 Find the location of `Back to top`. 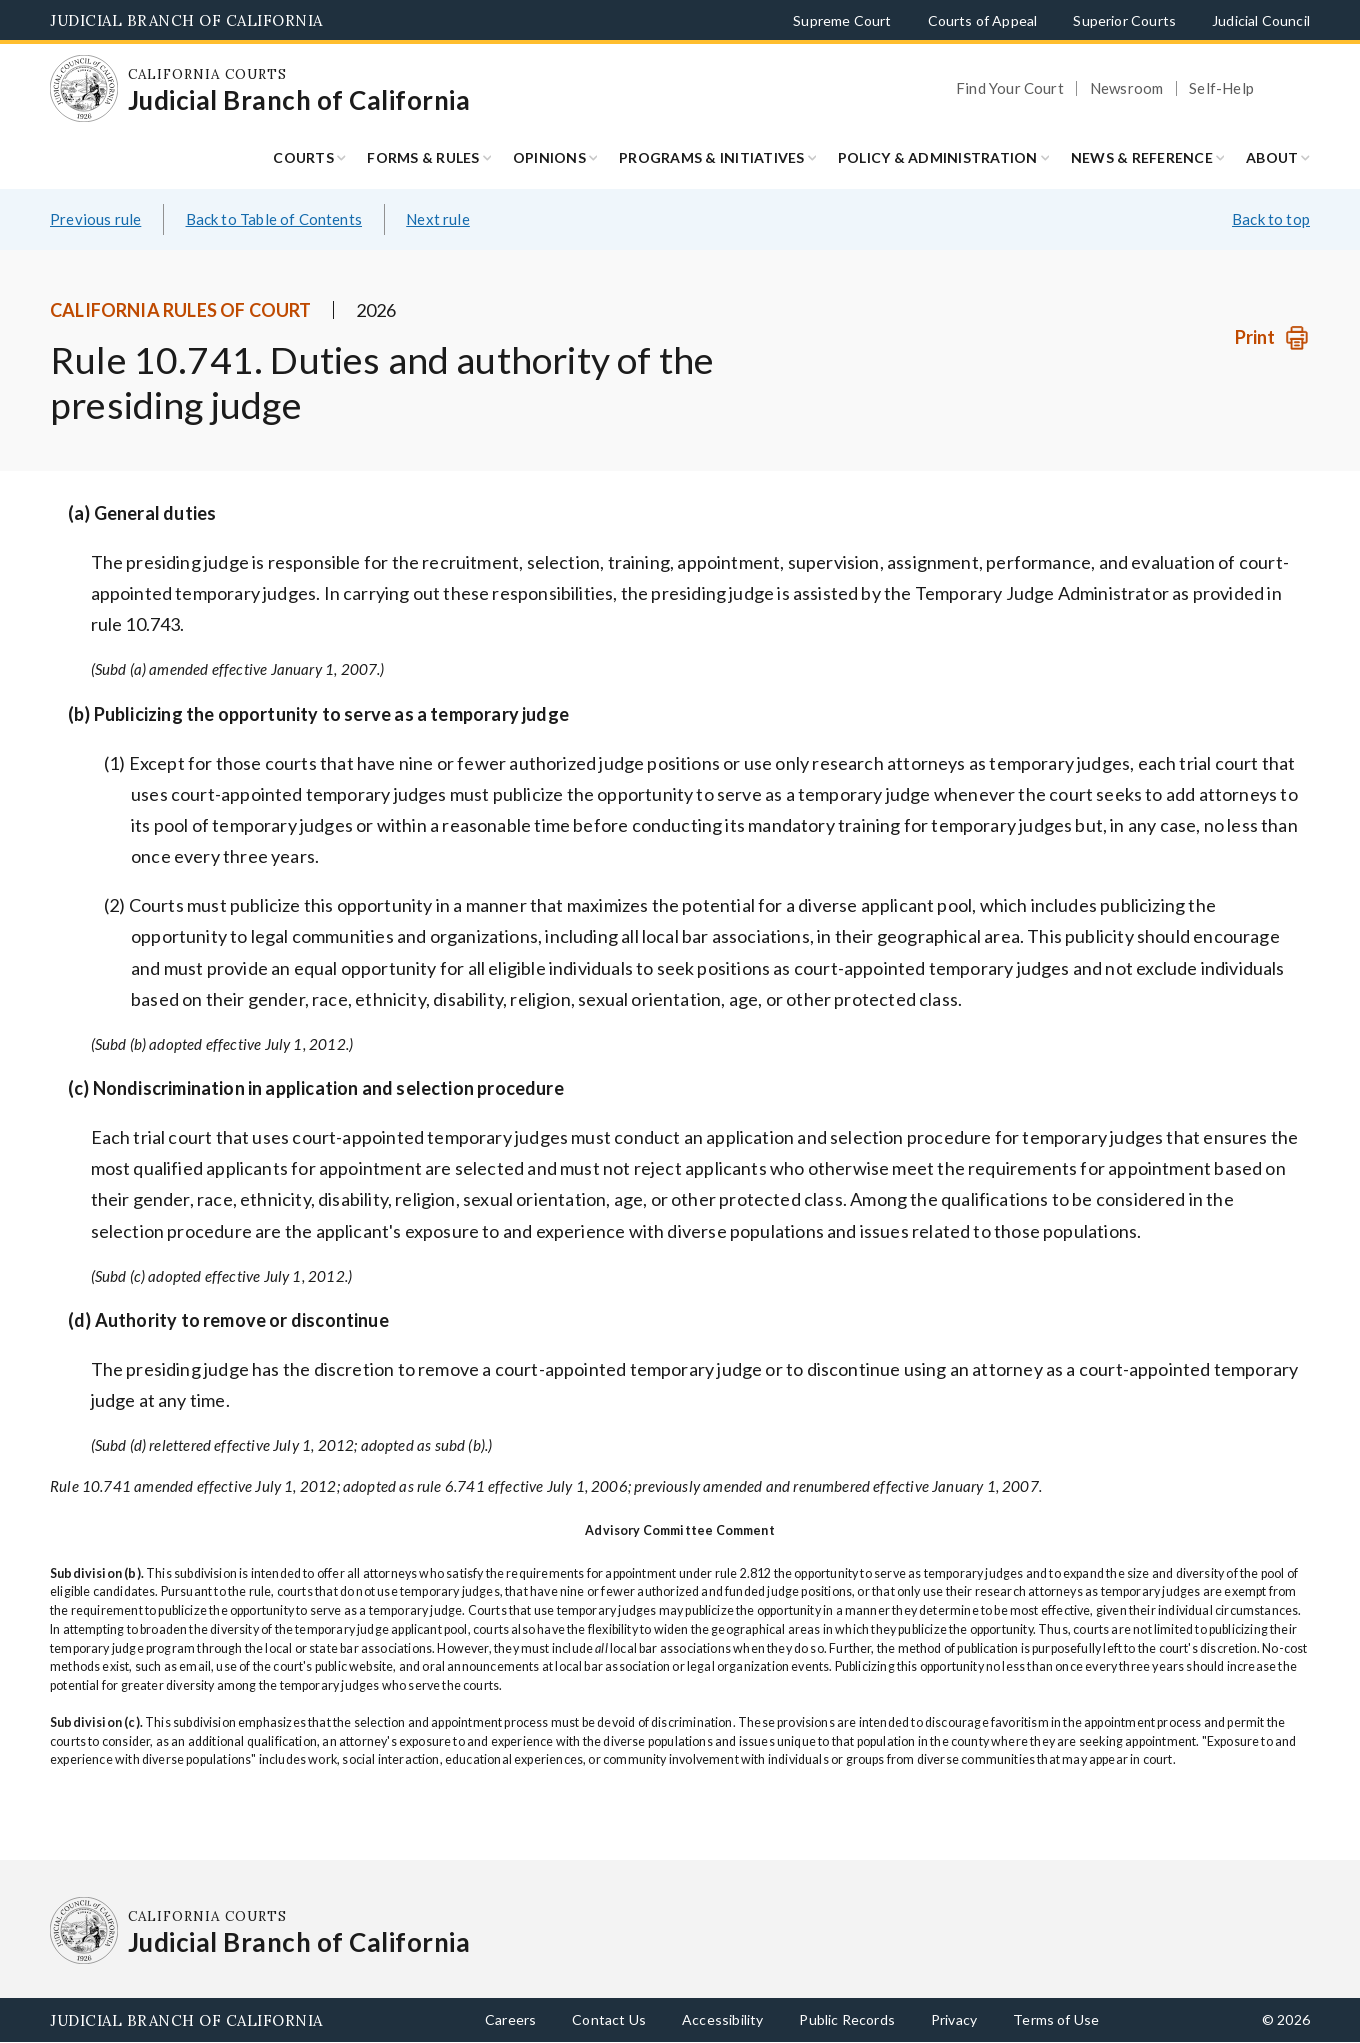

Back to top is located at coordinates (1271, 219).